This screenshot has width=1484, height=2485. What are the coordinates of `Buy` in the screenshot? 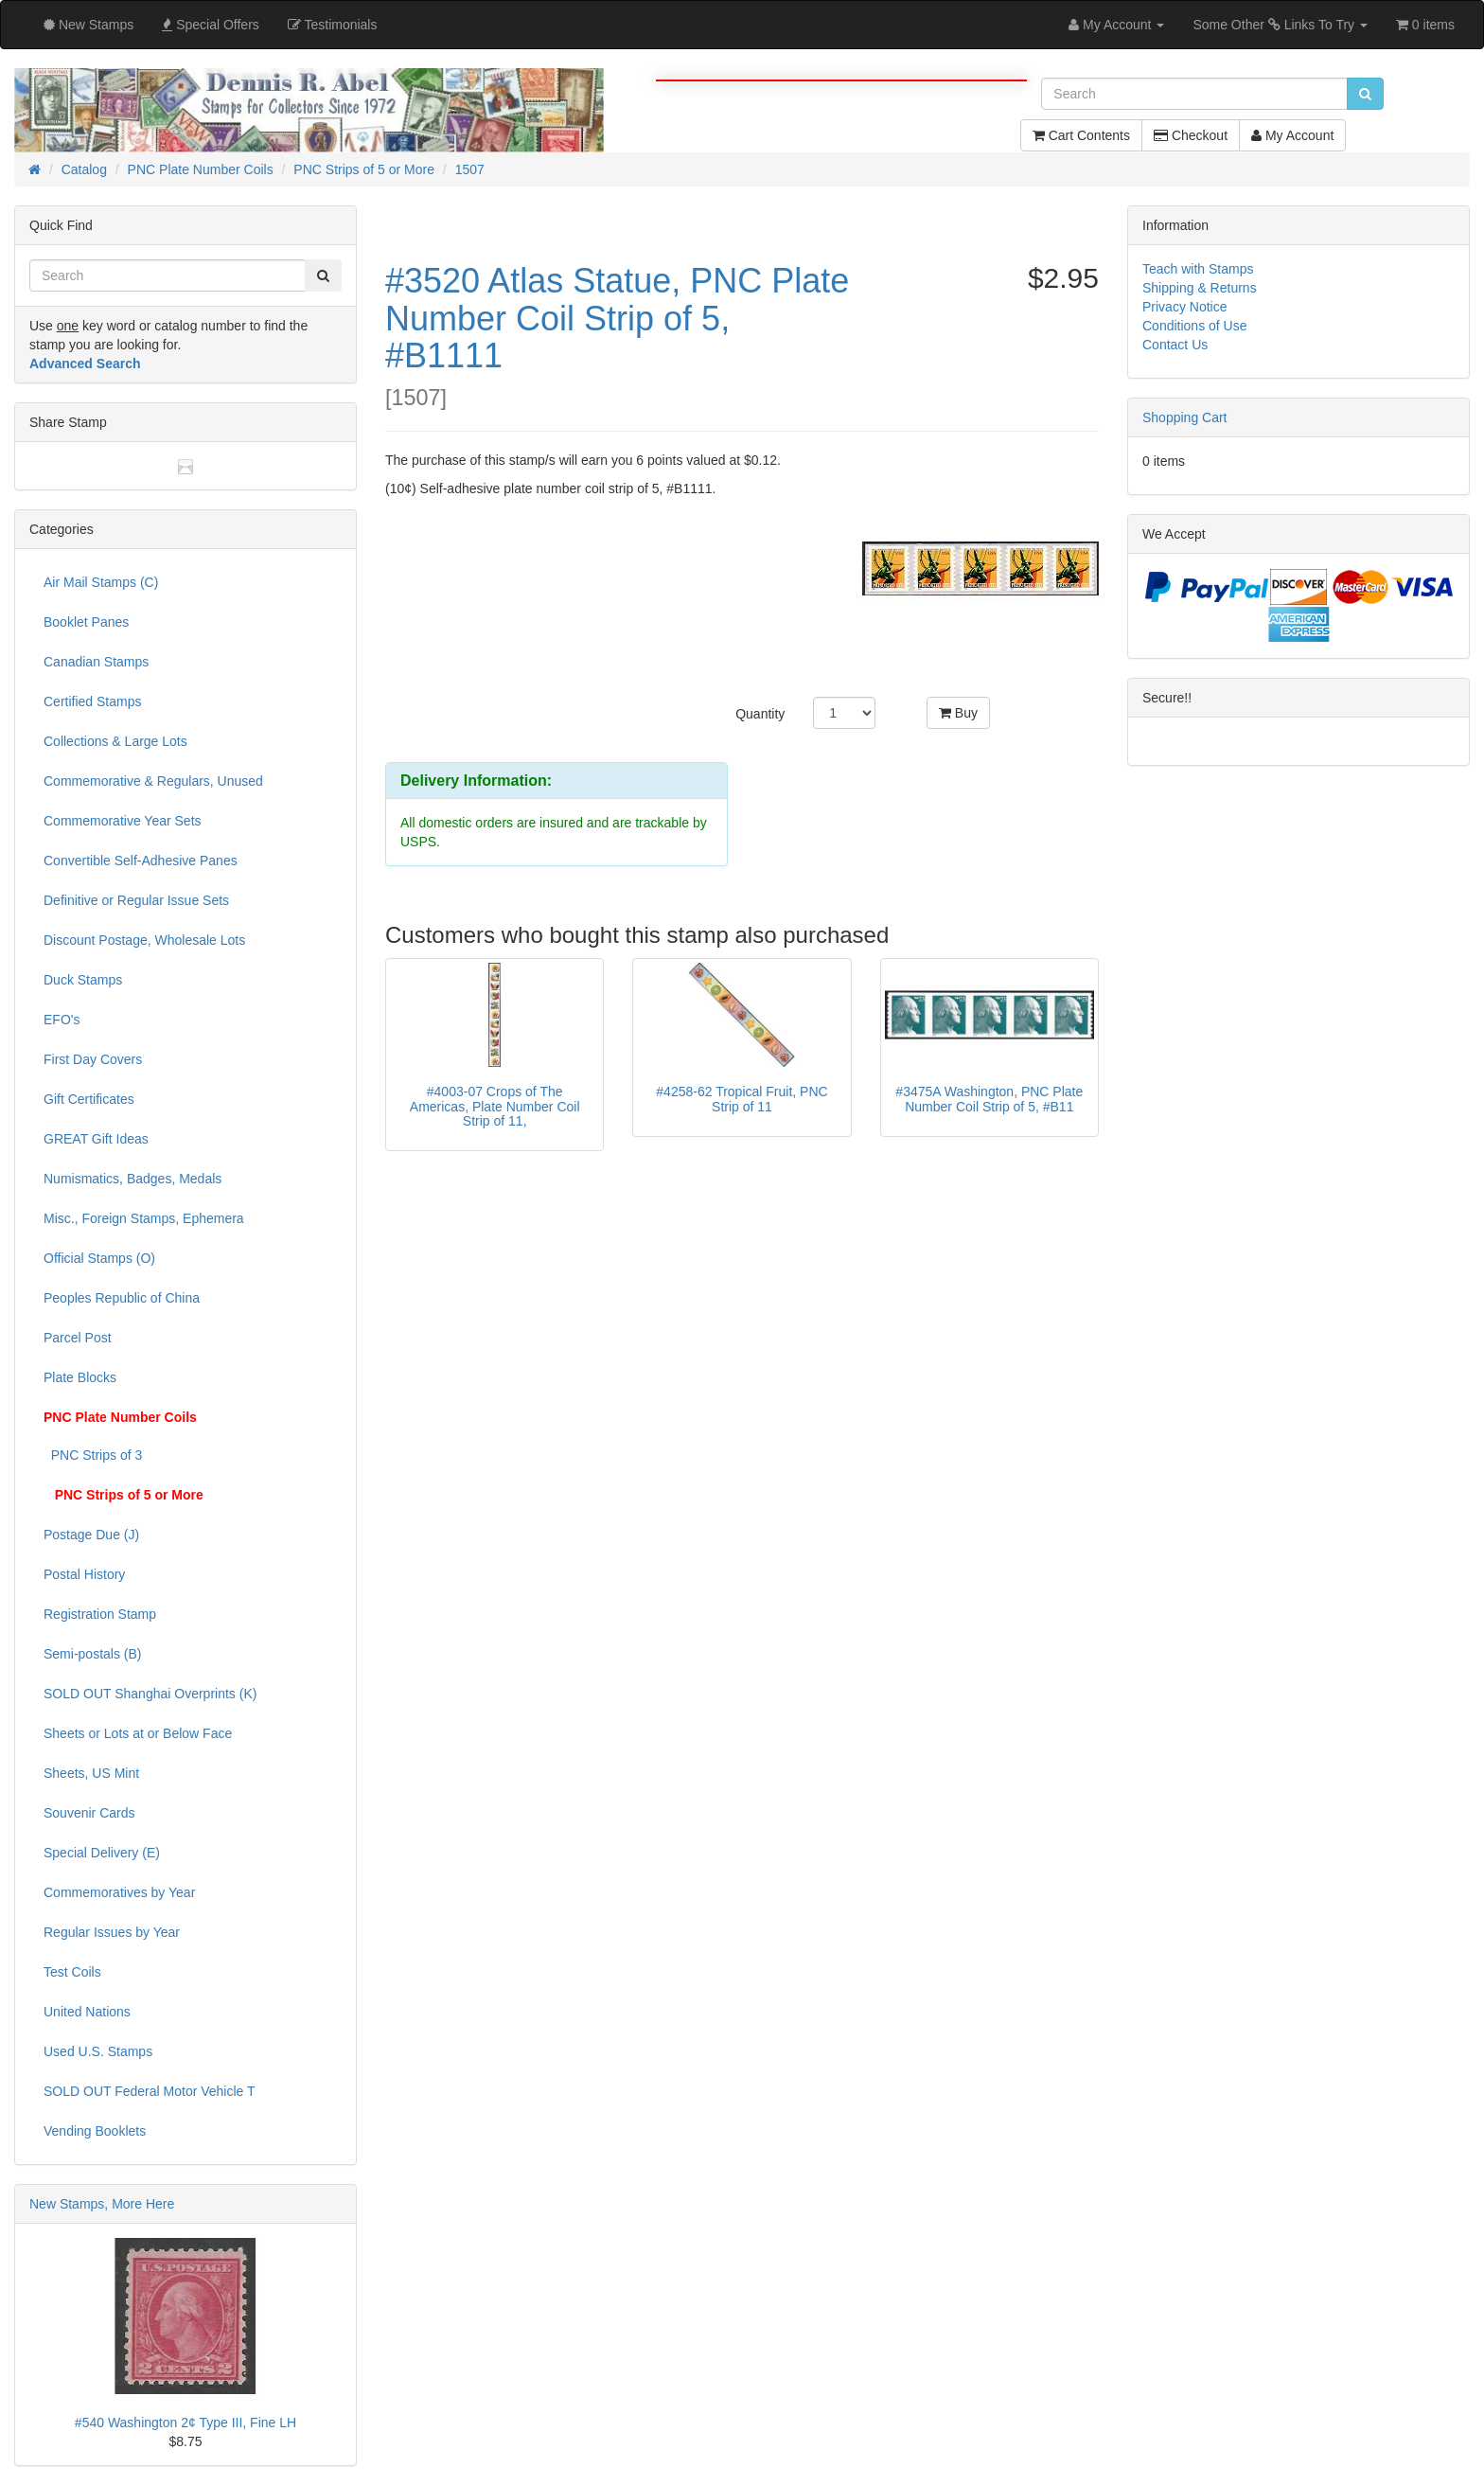 It's located at (958, 712).